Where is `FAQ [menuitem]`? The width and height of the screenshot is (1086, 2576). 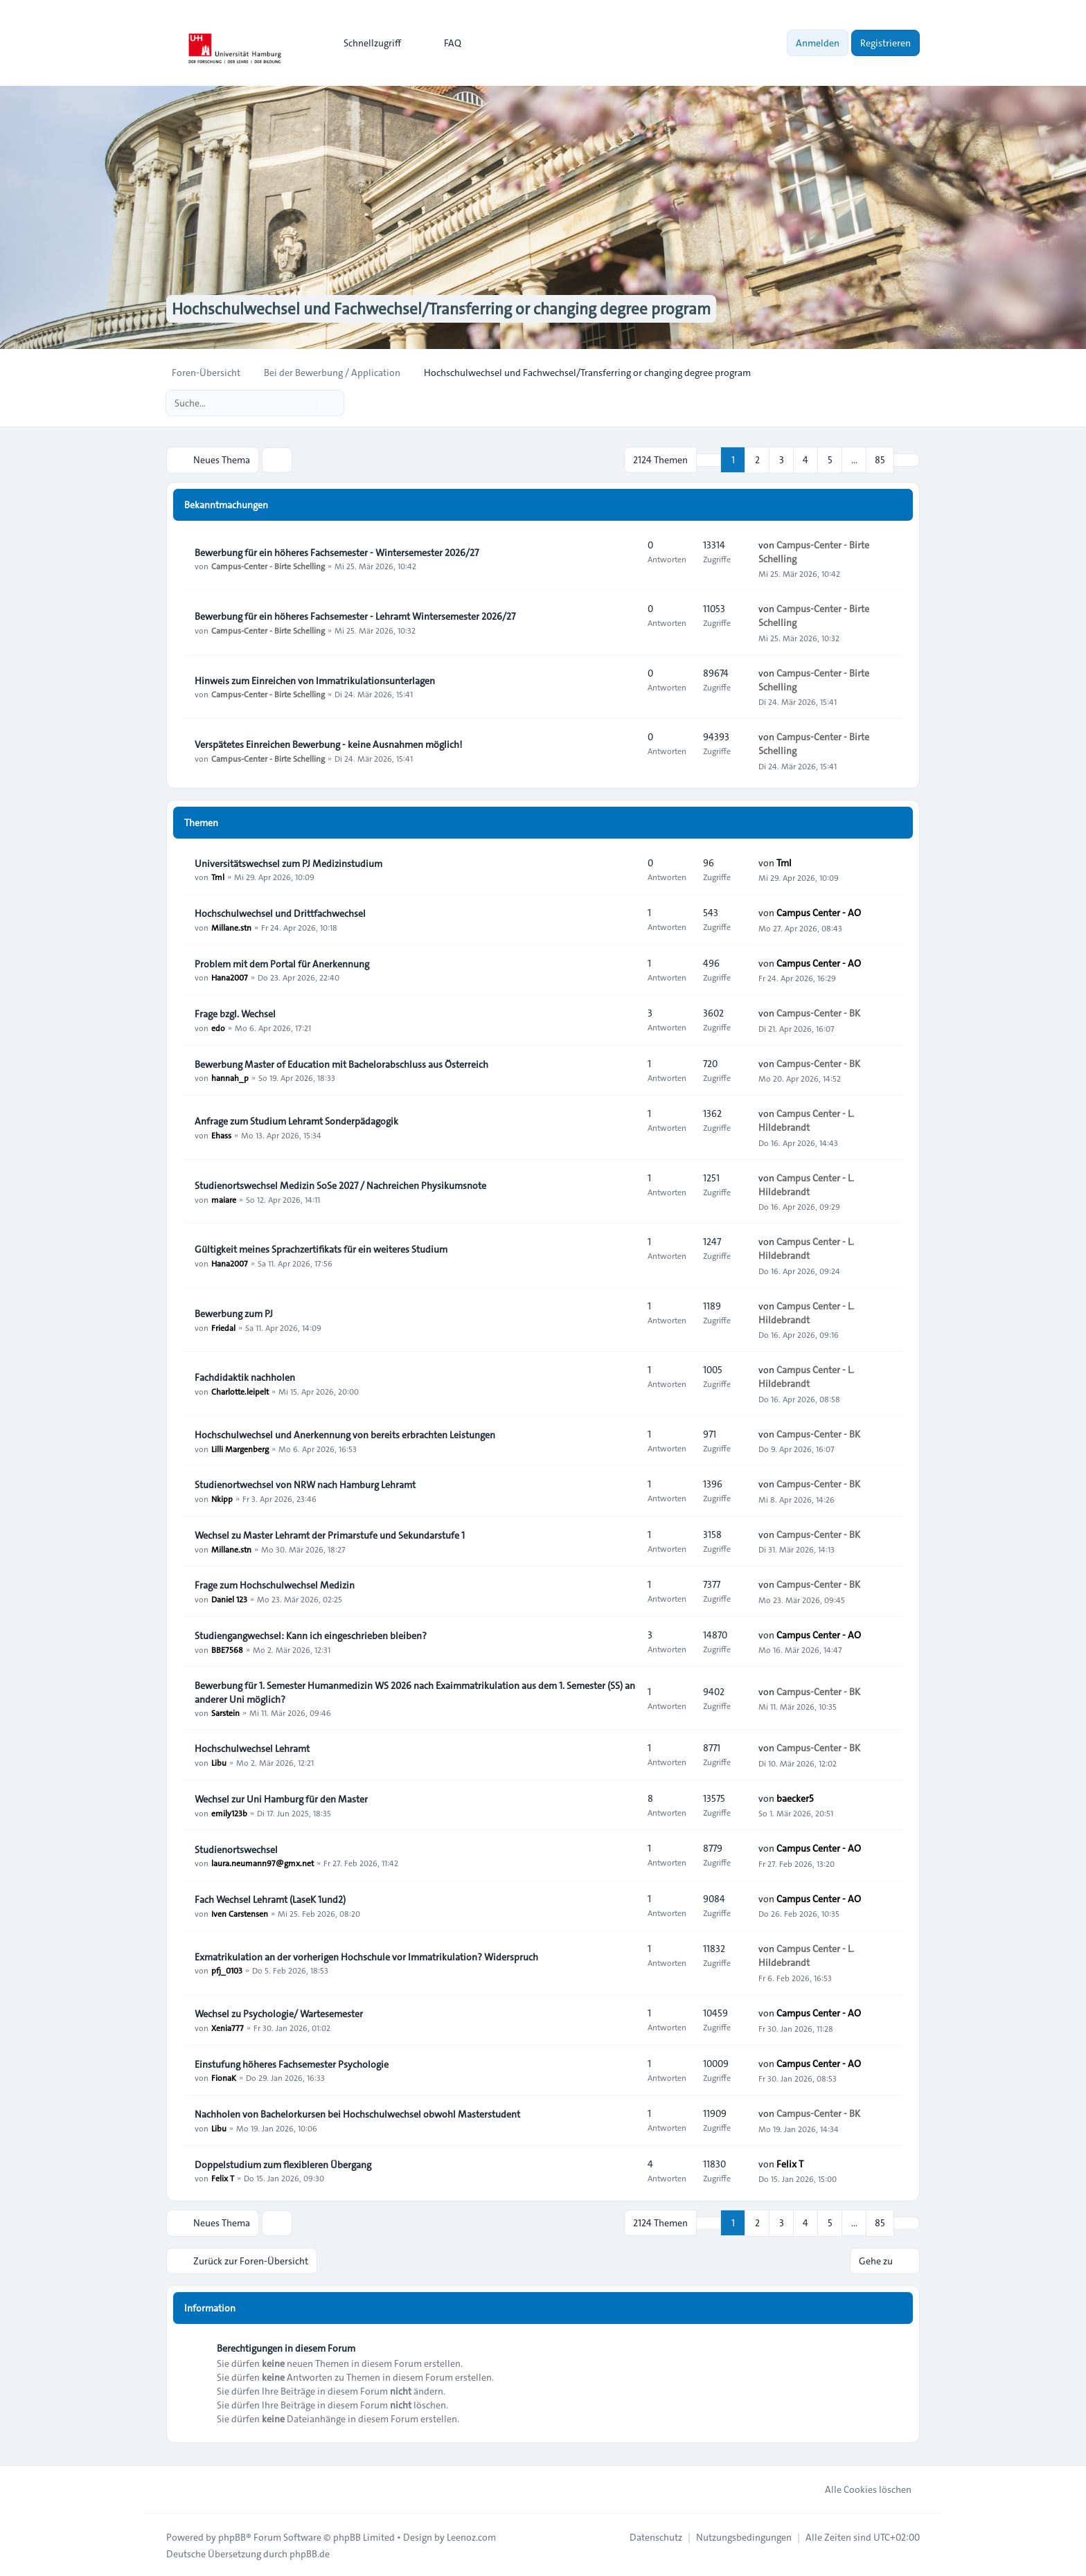 FAQ [menuitem] is located at coordinates (443, 43).